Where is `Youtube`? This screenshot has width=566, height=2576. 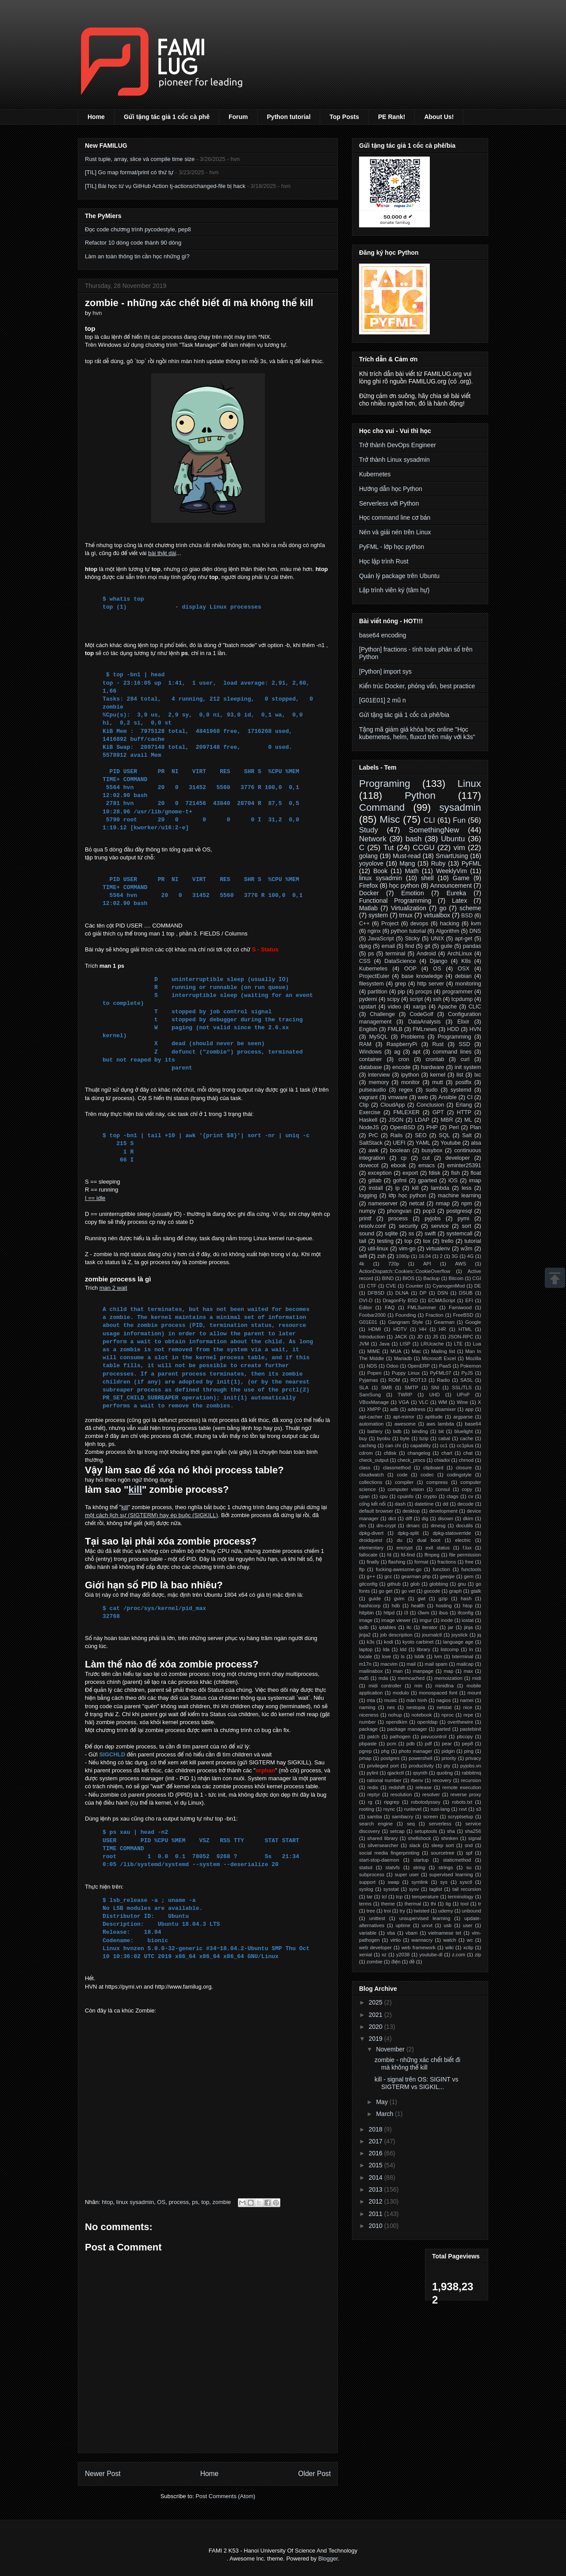 Youtube is located at coordinates (450, 1143).